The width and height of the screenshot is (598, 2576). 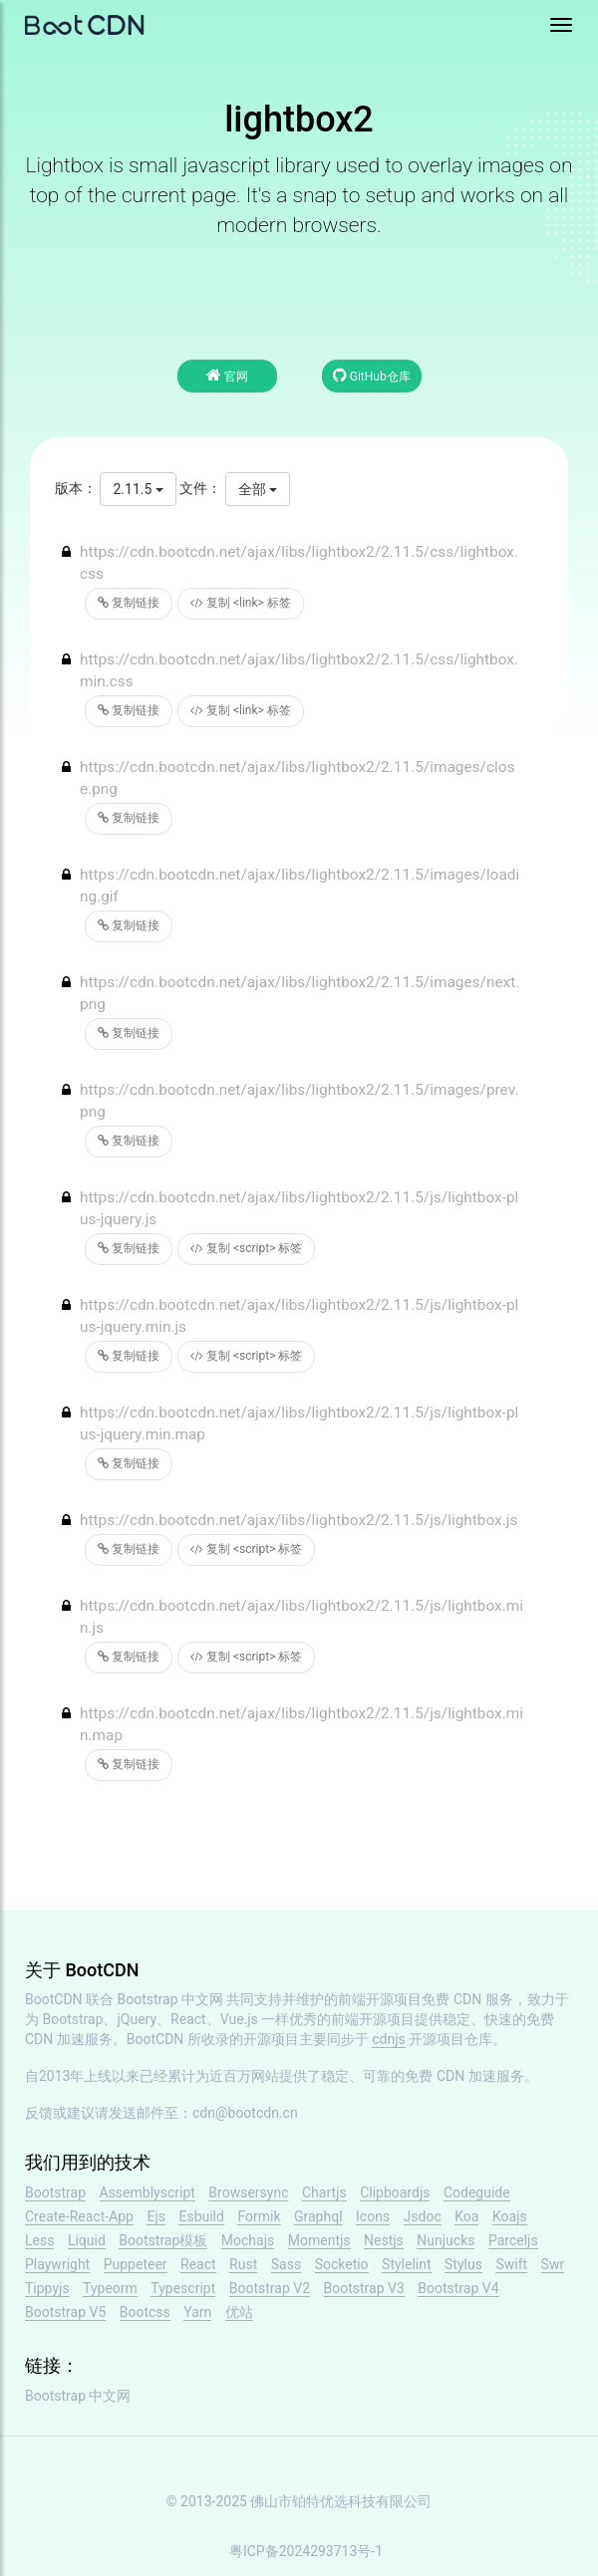 I want to click on Socketio, so click(x=342, y=2264).